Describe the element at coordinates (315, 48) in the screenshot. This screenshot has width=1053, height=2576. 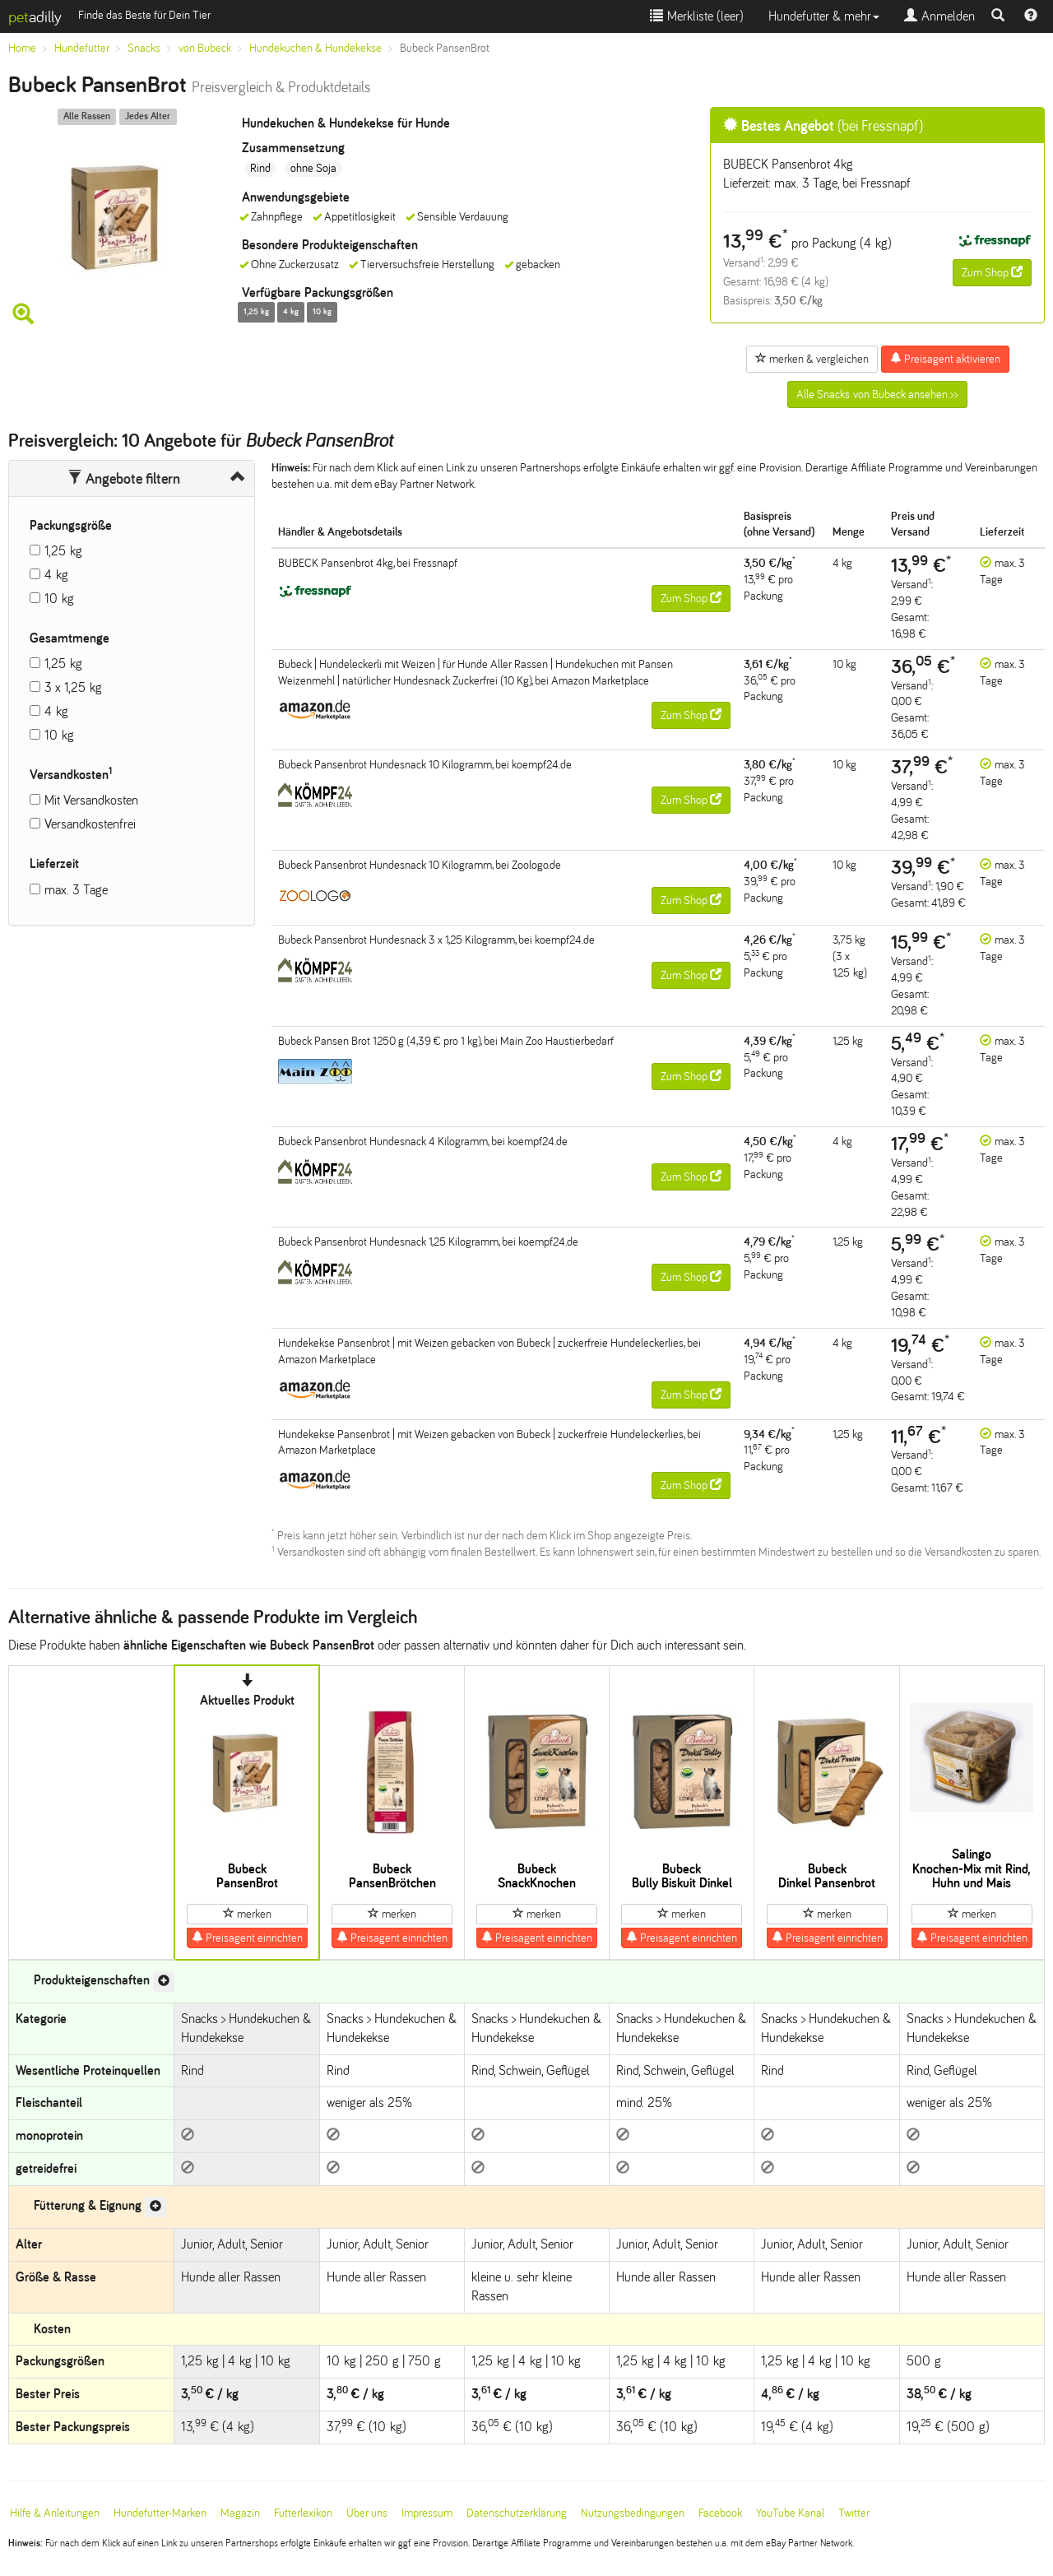
I see `Hundekuchen & Hundekekse` at that location.